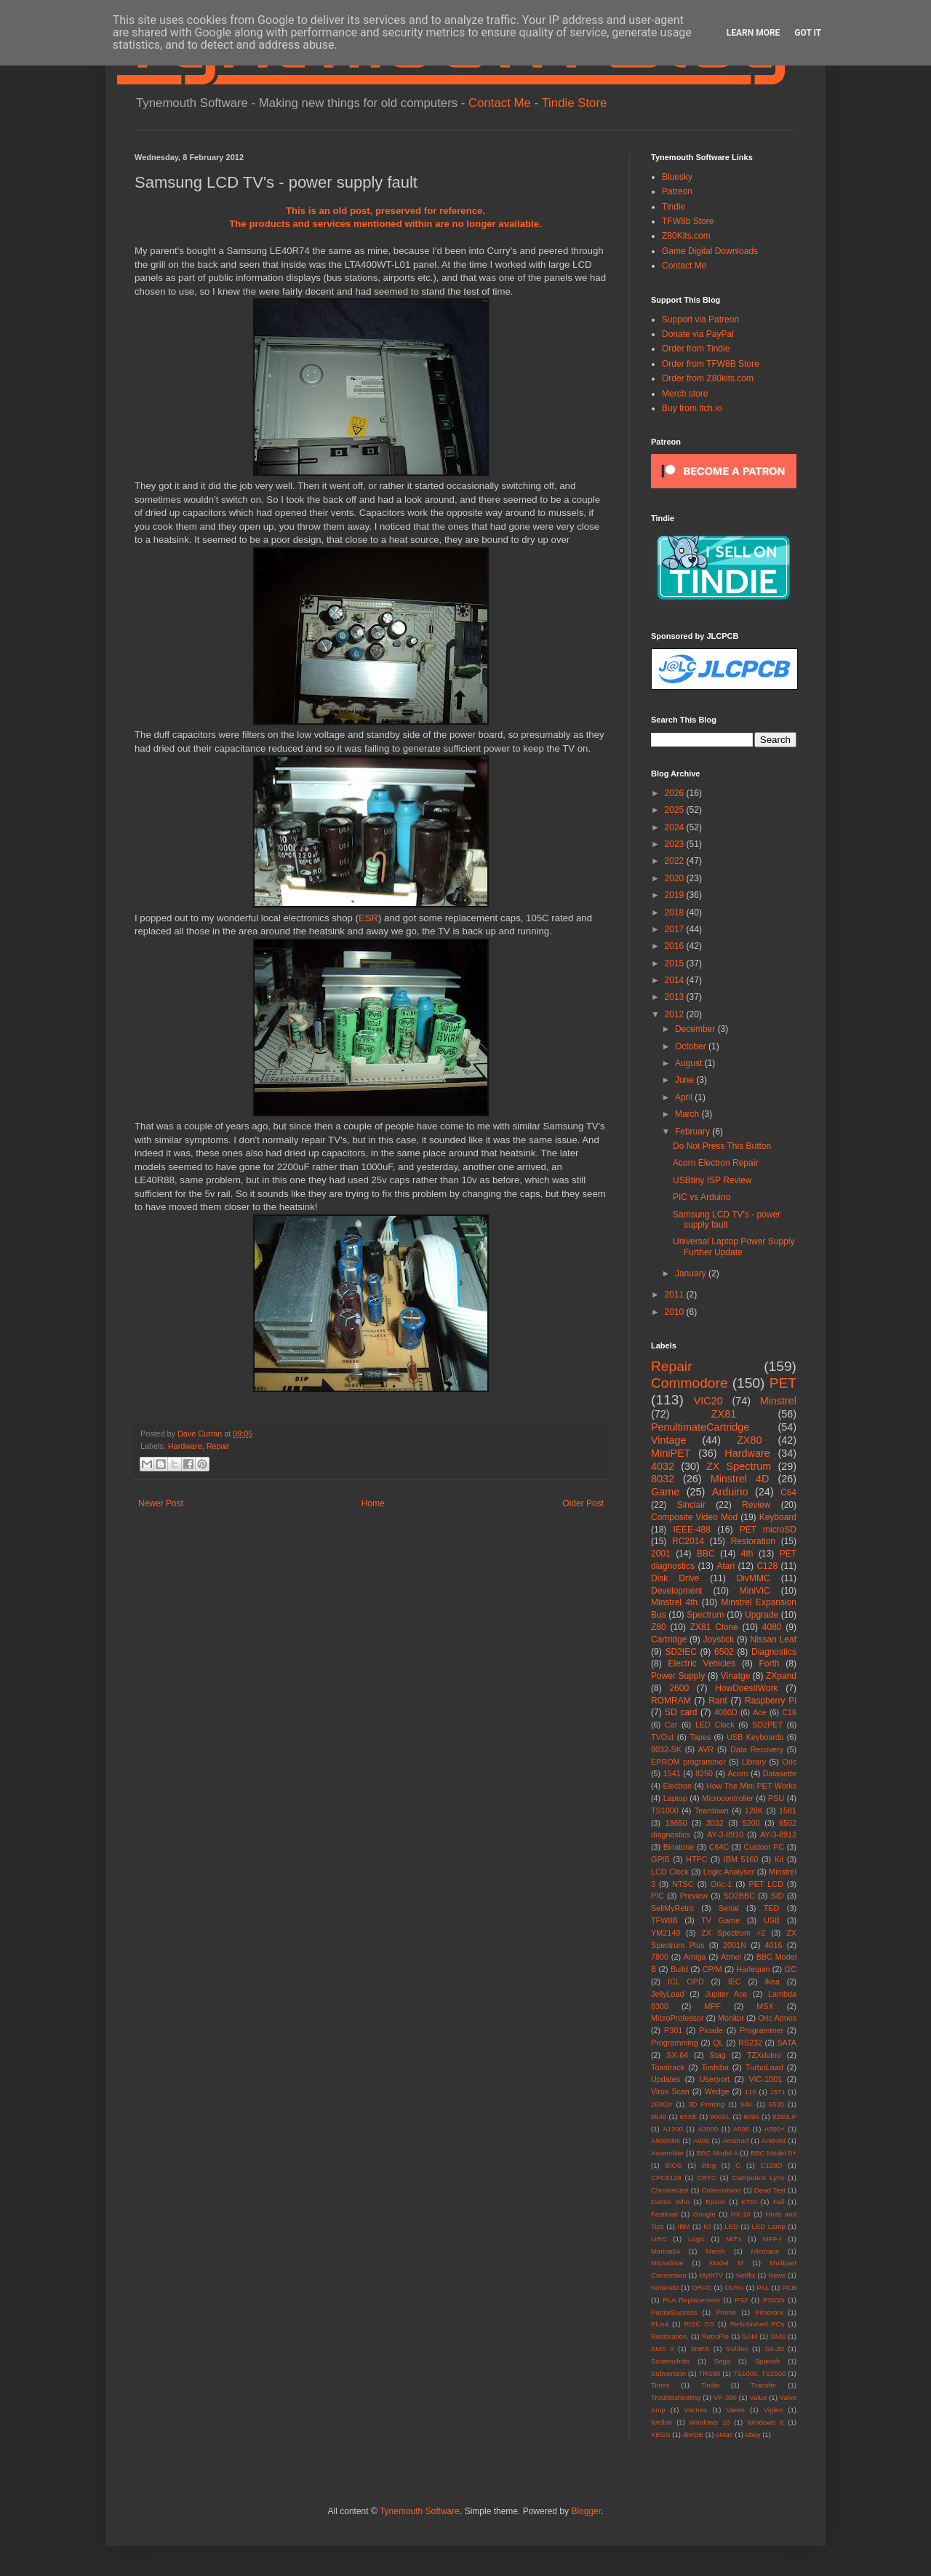 Image resolution: width=931 pixels, height=2576 pixels. I want to click on DivMMC, so click(753, 1578).